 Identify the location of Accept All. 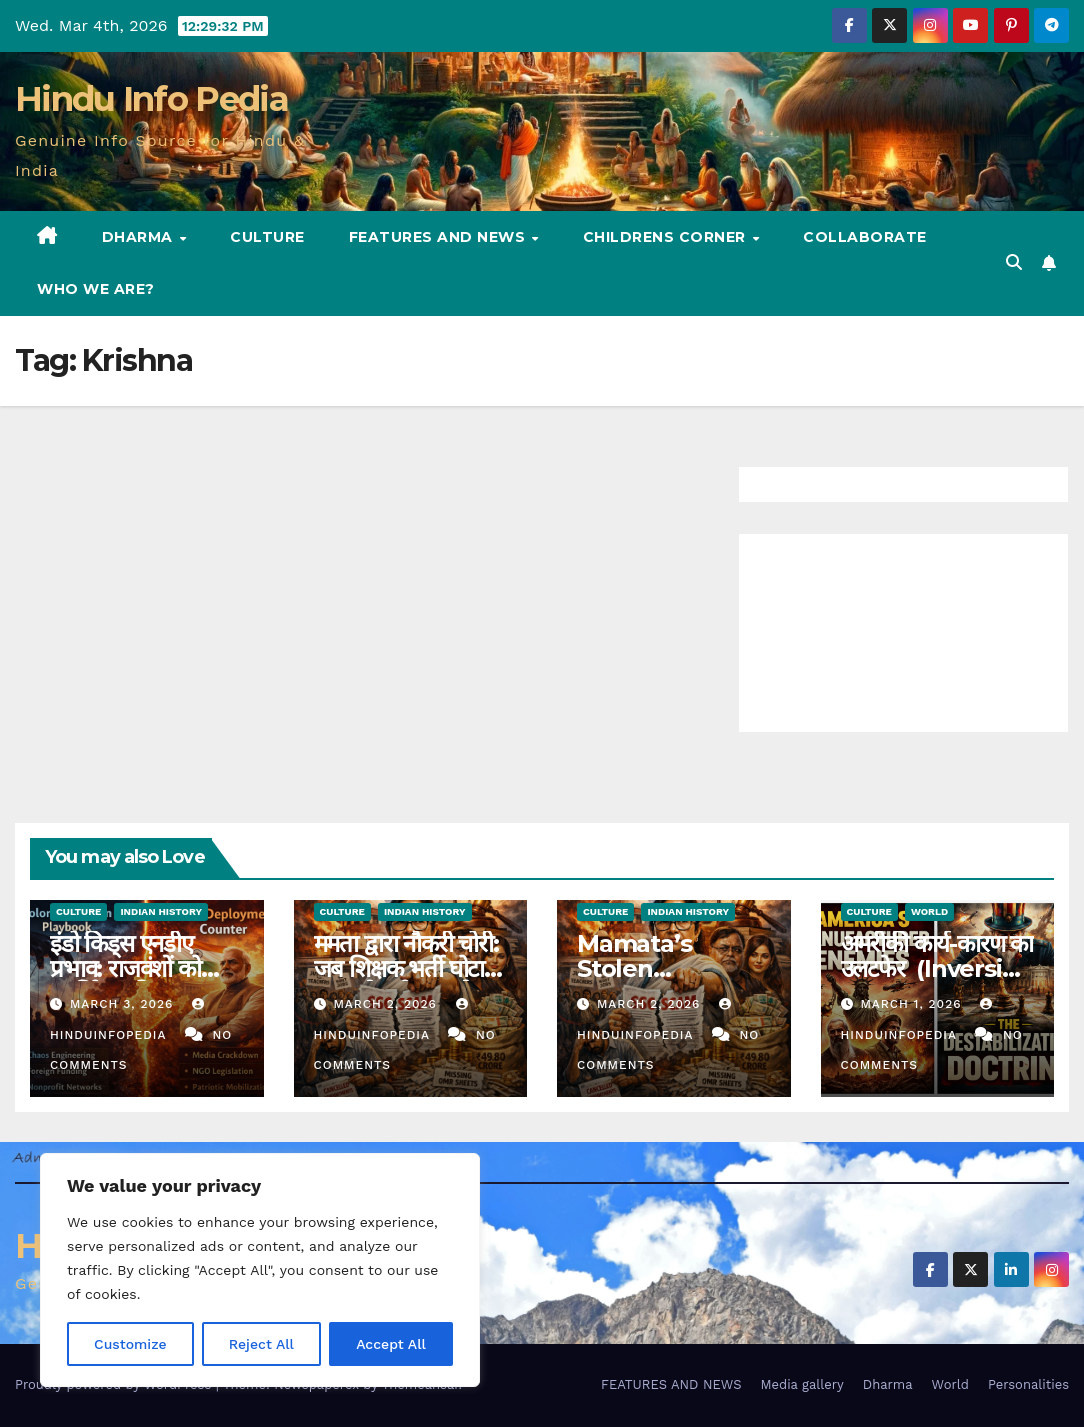
(391, 1344).